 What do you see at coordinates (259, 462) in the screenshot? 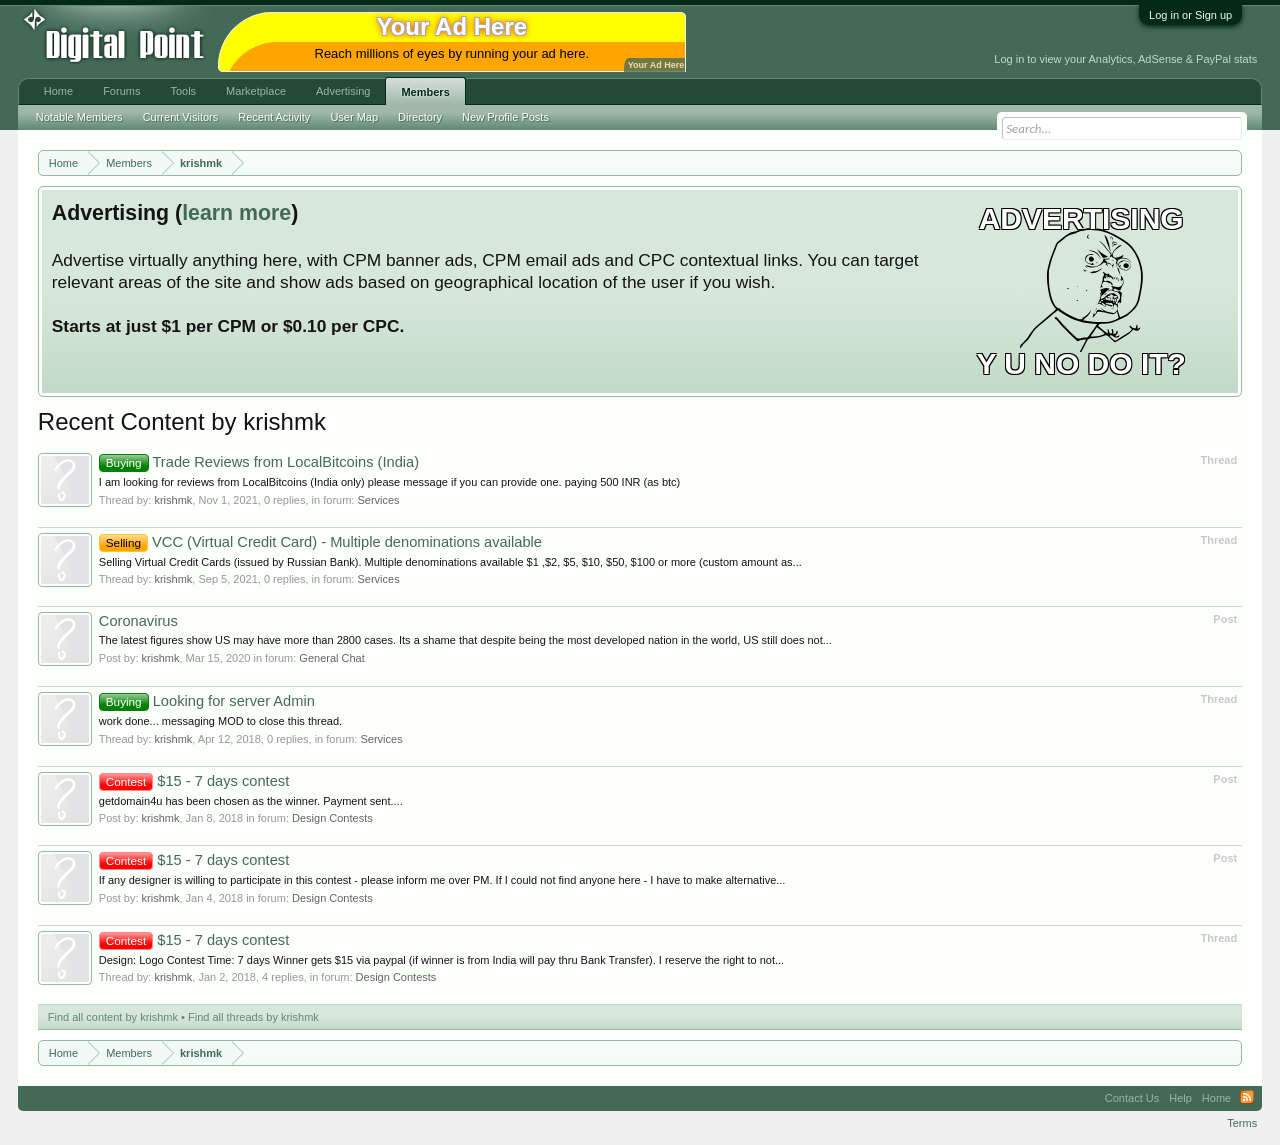
I see `Trade Reviews from LocalBitcoins (India)` at bounding box center [259, 462].